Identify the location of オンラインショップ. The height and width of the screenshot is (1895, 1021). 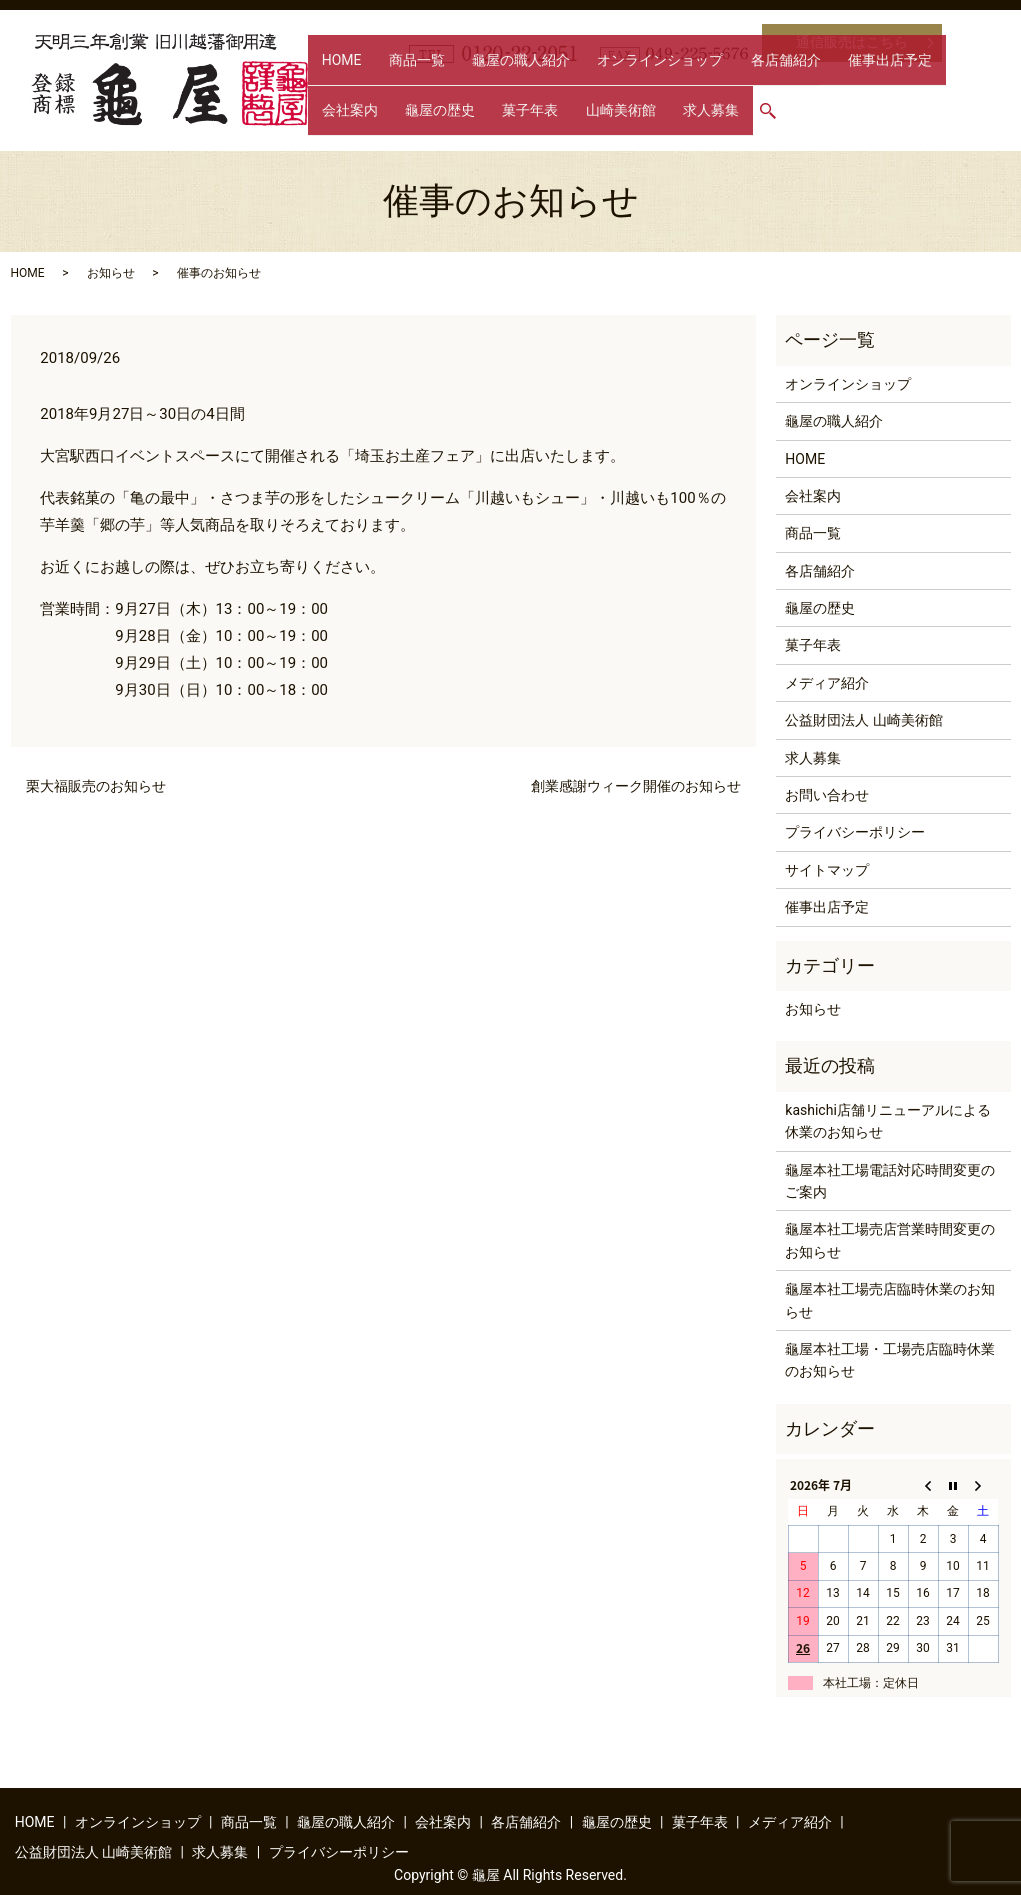
(600, 87).